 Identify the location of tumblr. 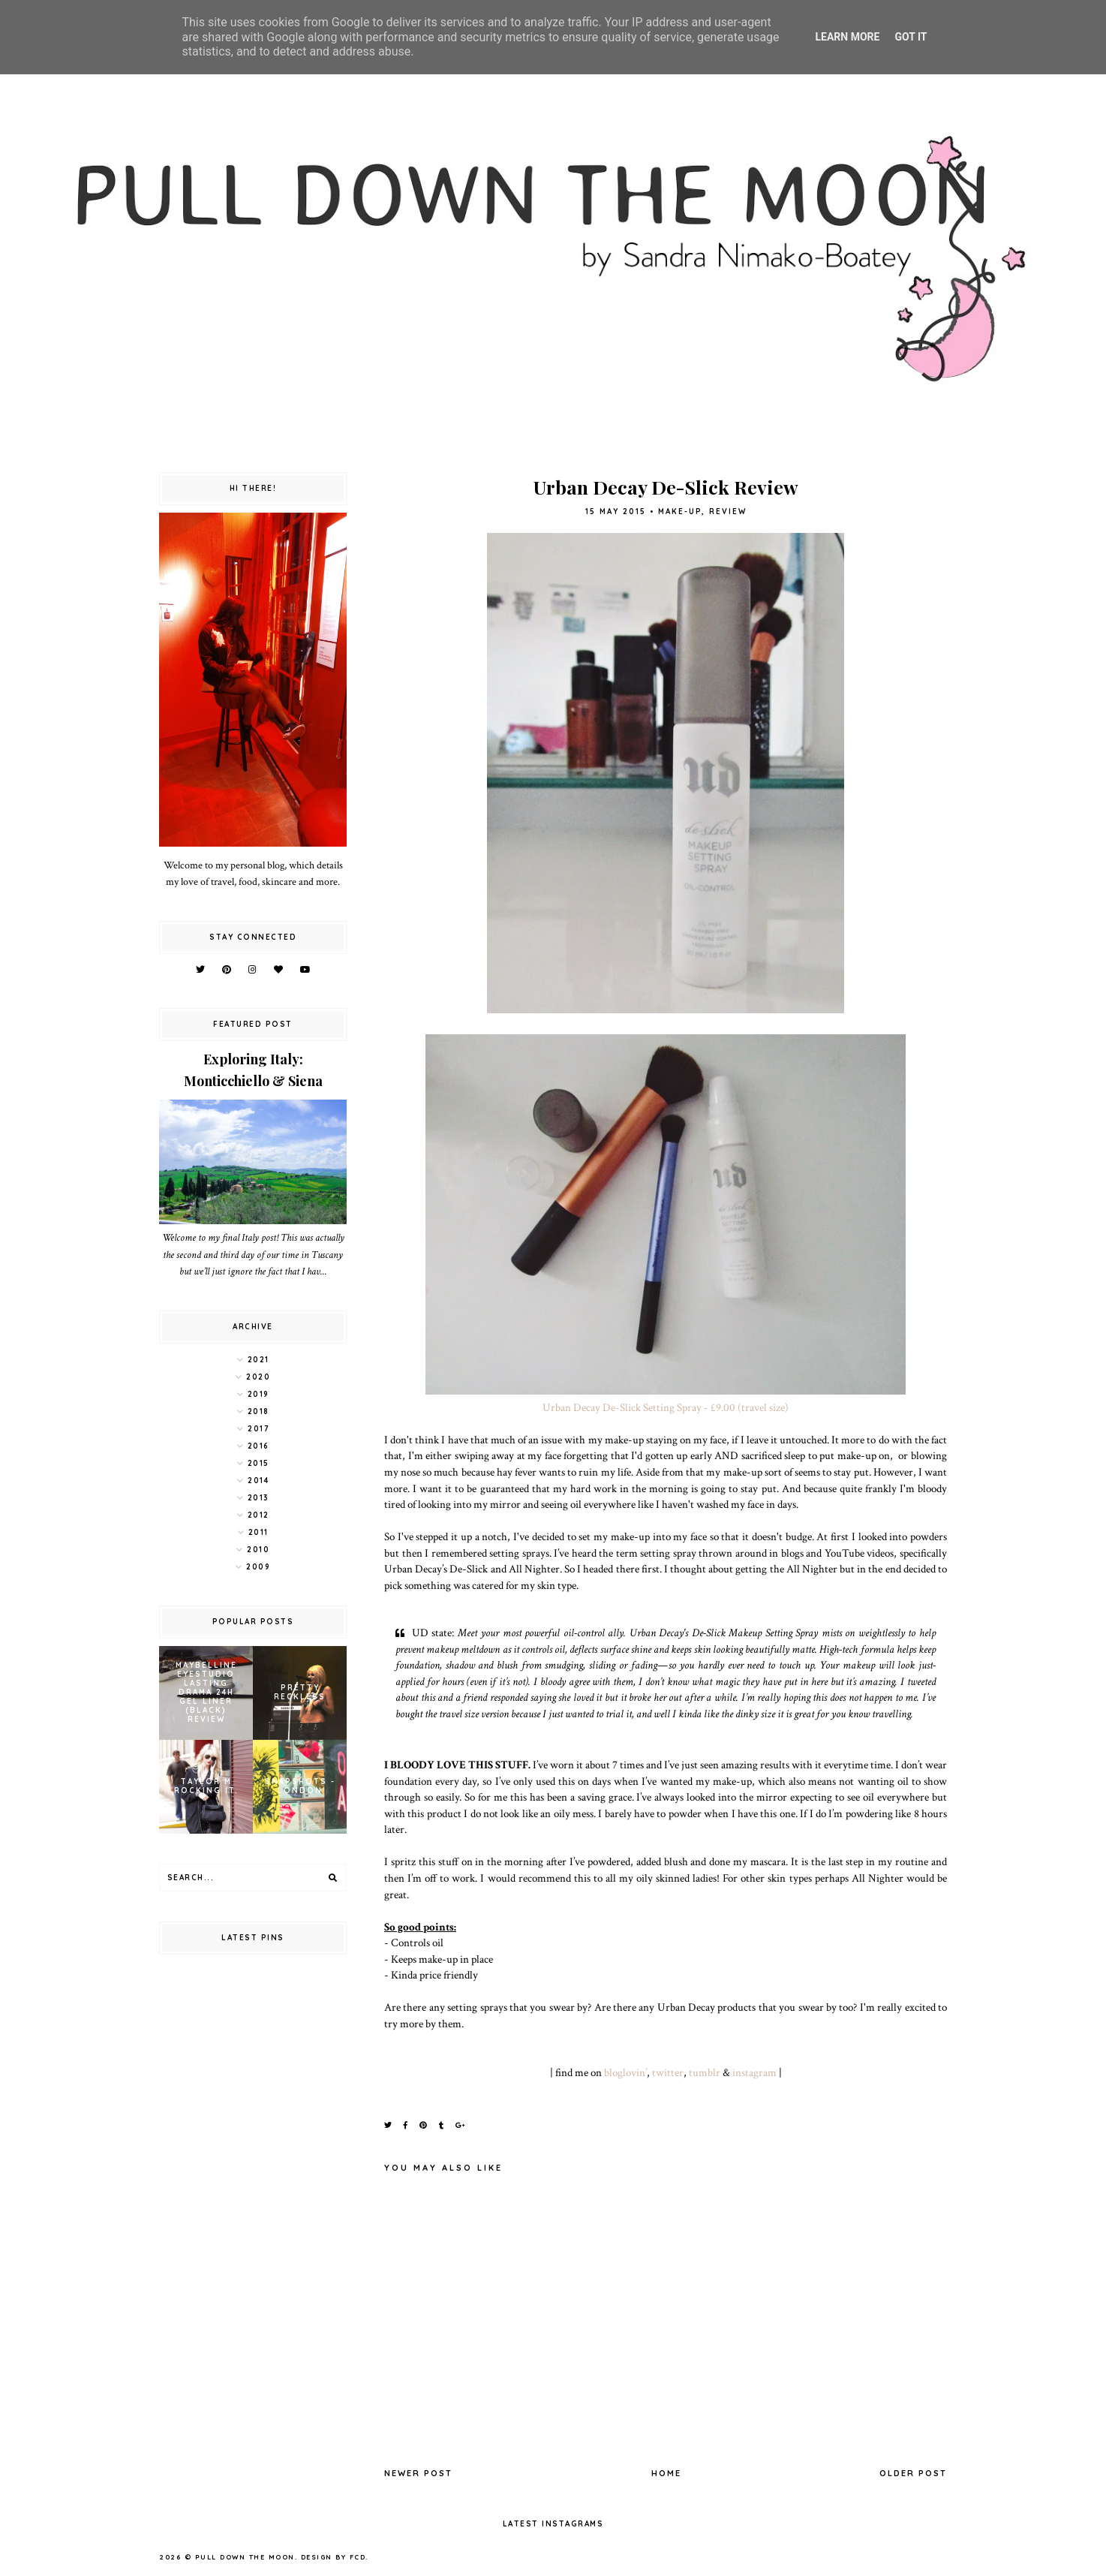
(704, 2072).